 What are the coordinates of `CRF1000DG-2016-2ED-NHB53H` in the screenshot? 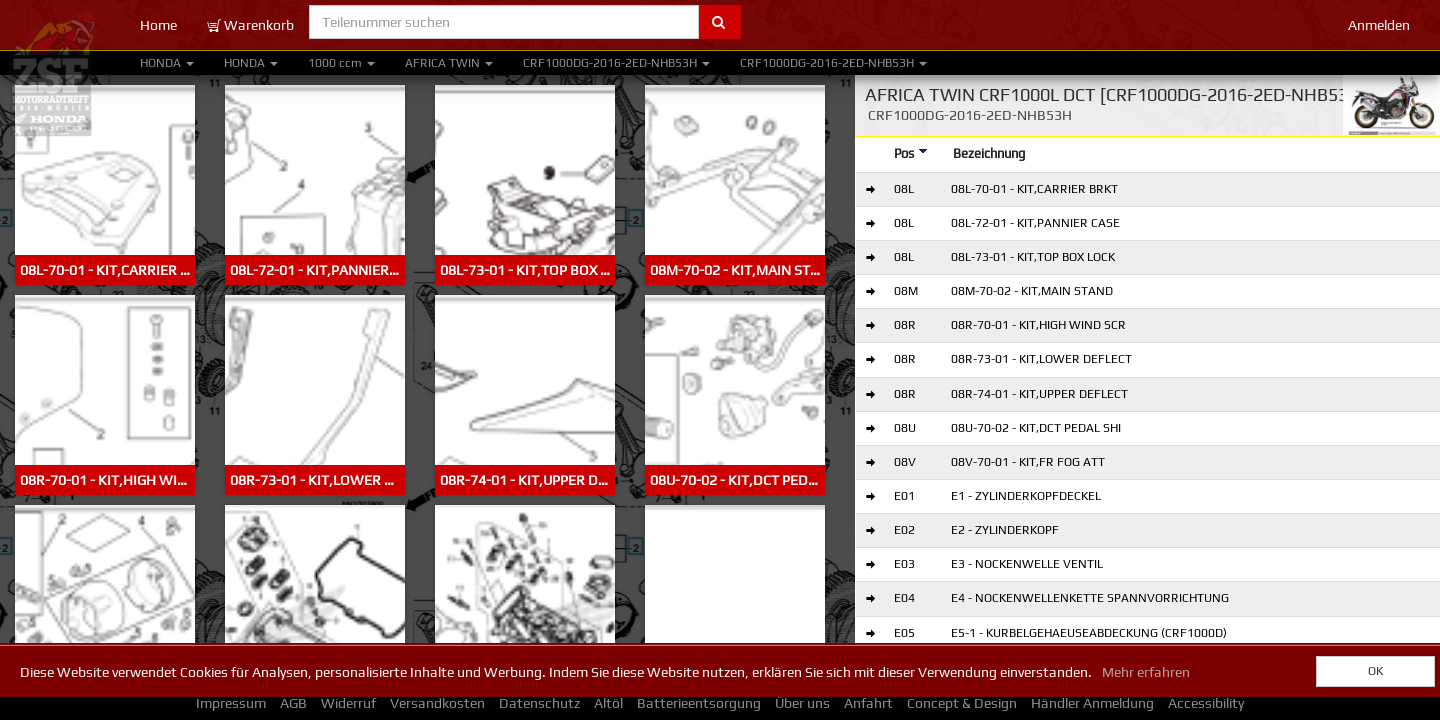 It's located at (616, 63).